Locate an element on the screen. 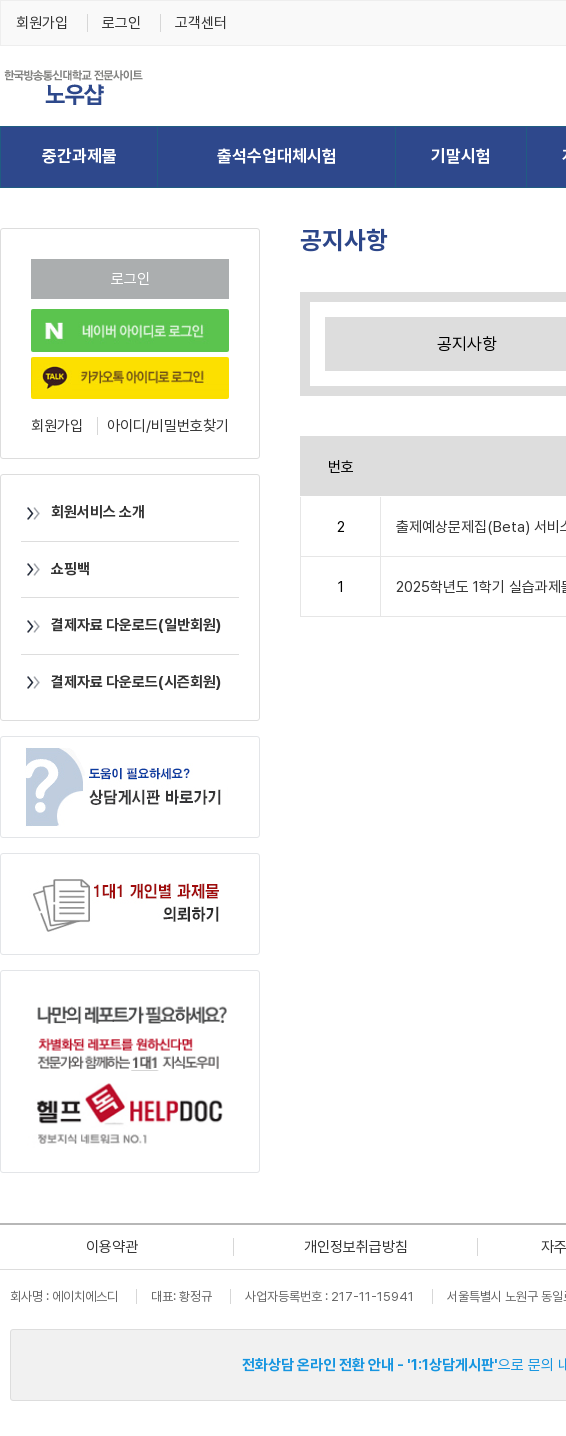  개인정보취급방침 is located at coordinates (356, 1247).